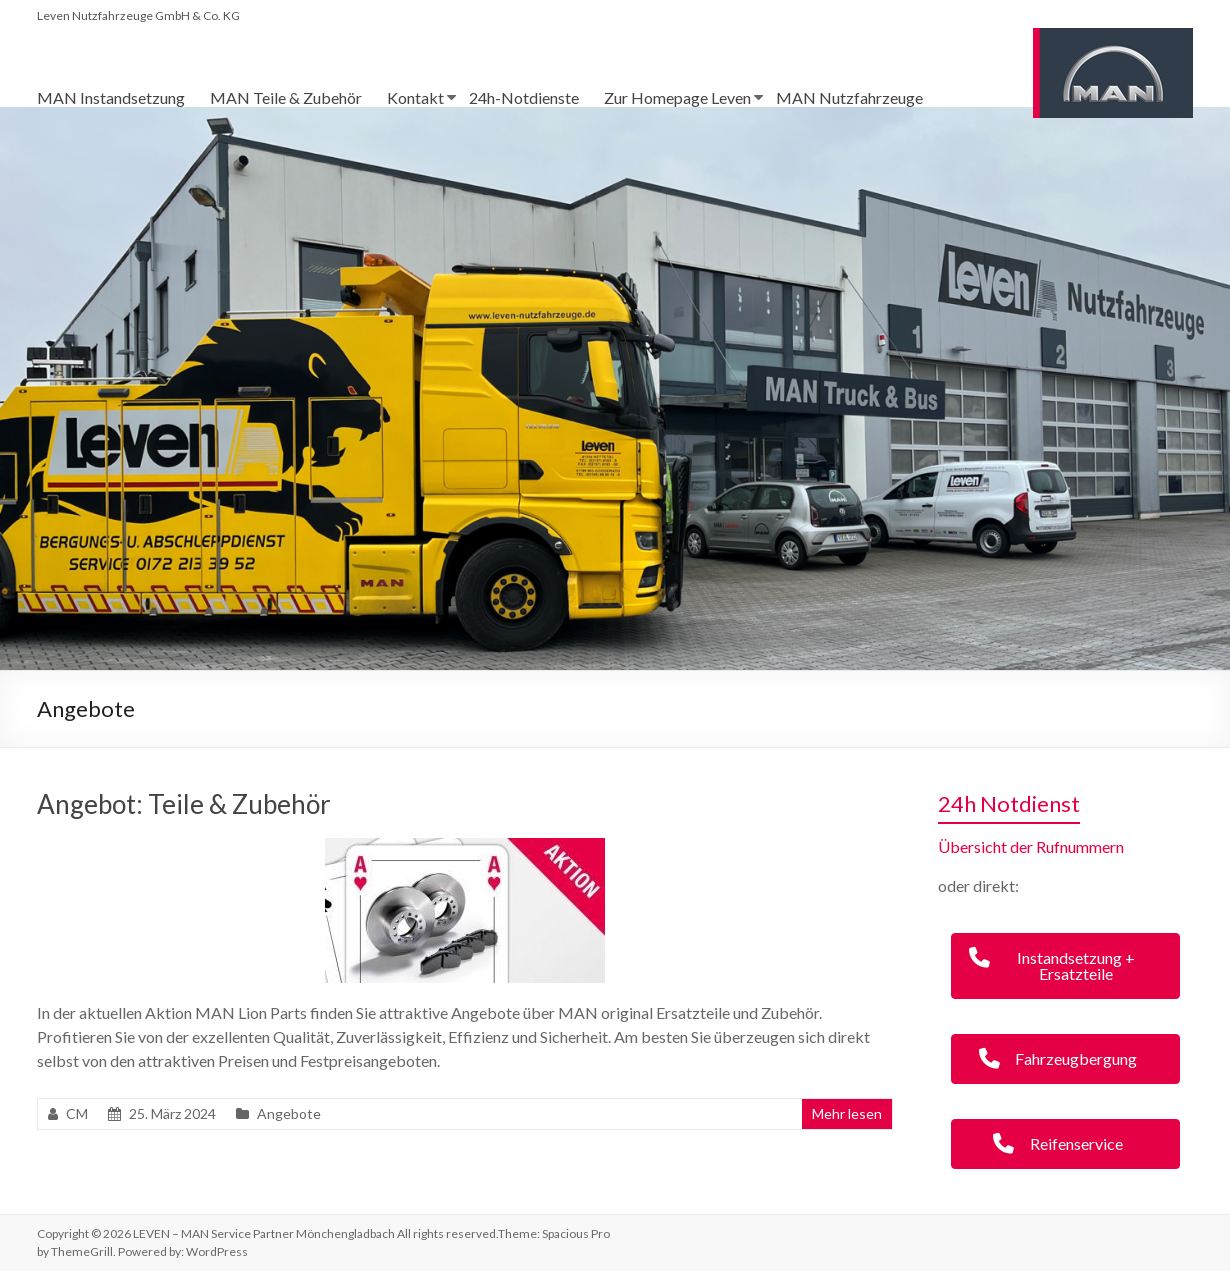 Image resolution: width=1230 pixels, height=1271 pixels. I want to click on Angebote, so click(289, 1113).